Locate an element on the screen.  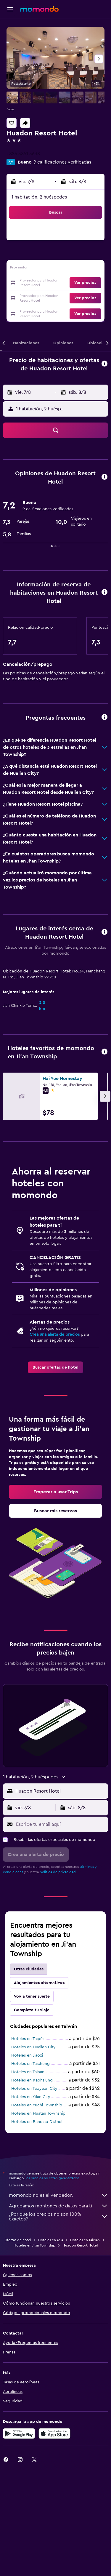
Hoteles en Huatan Township is located at coordinates (38, 2220).